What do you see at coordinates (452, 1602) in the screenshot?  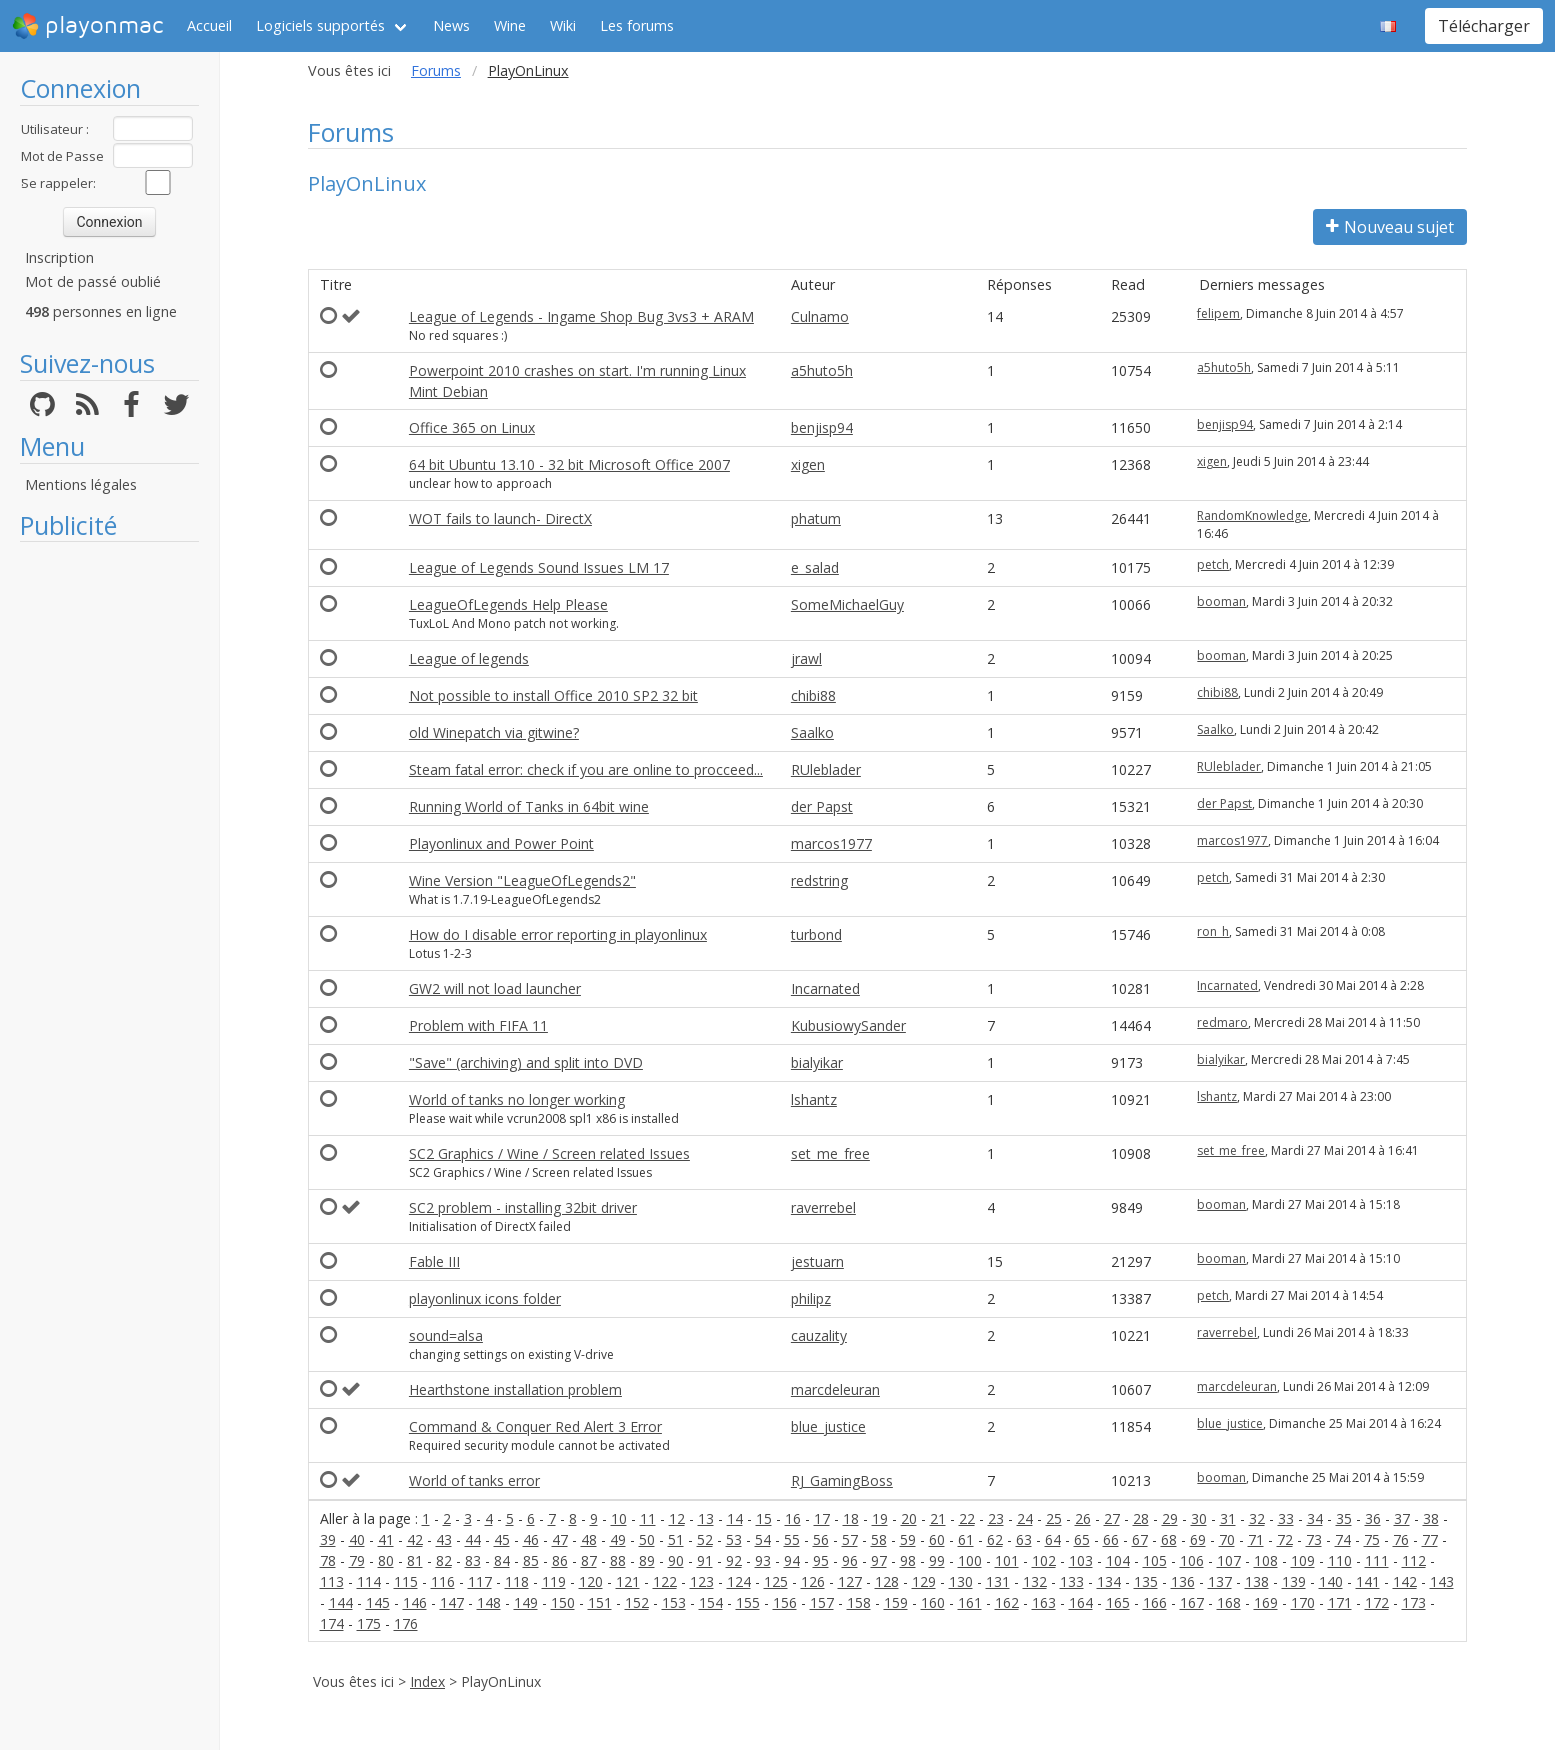 I see `147` at bounding box center [452, 1602].